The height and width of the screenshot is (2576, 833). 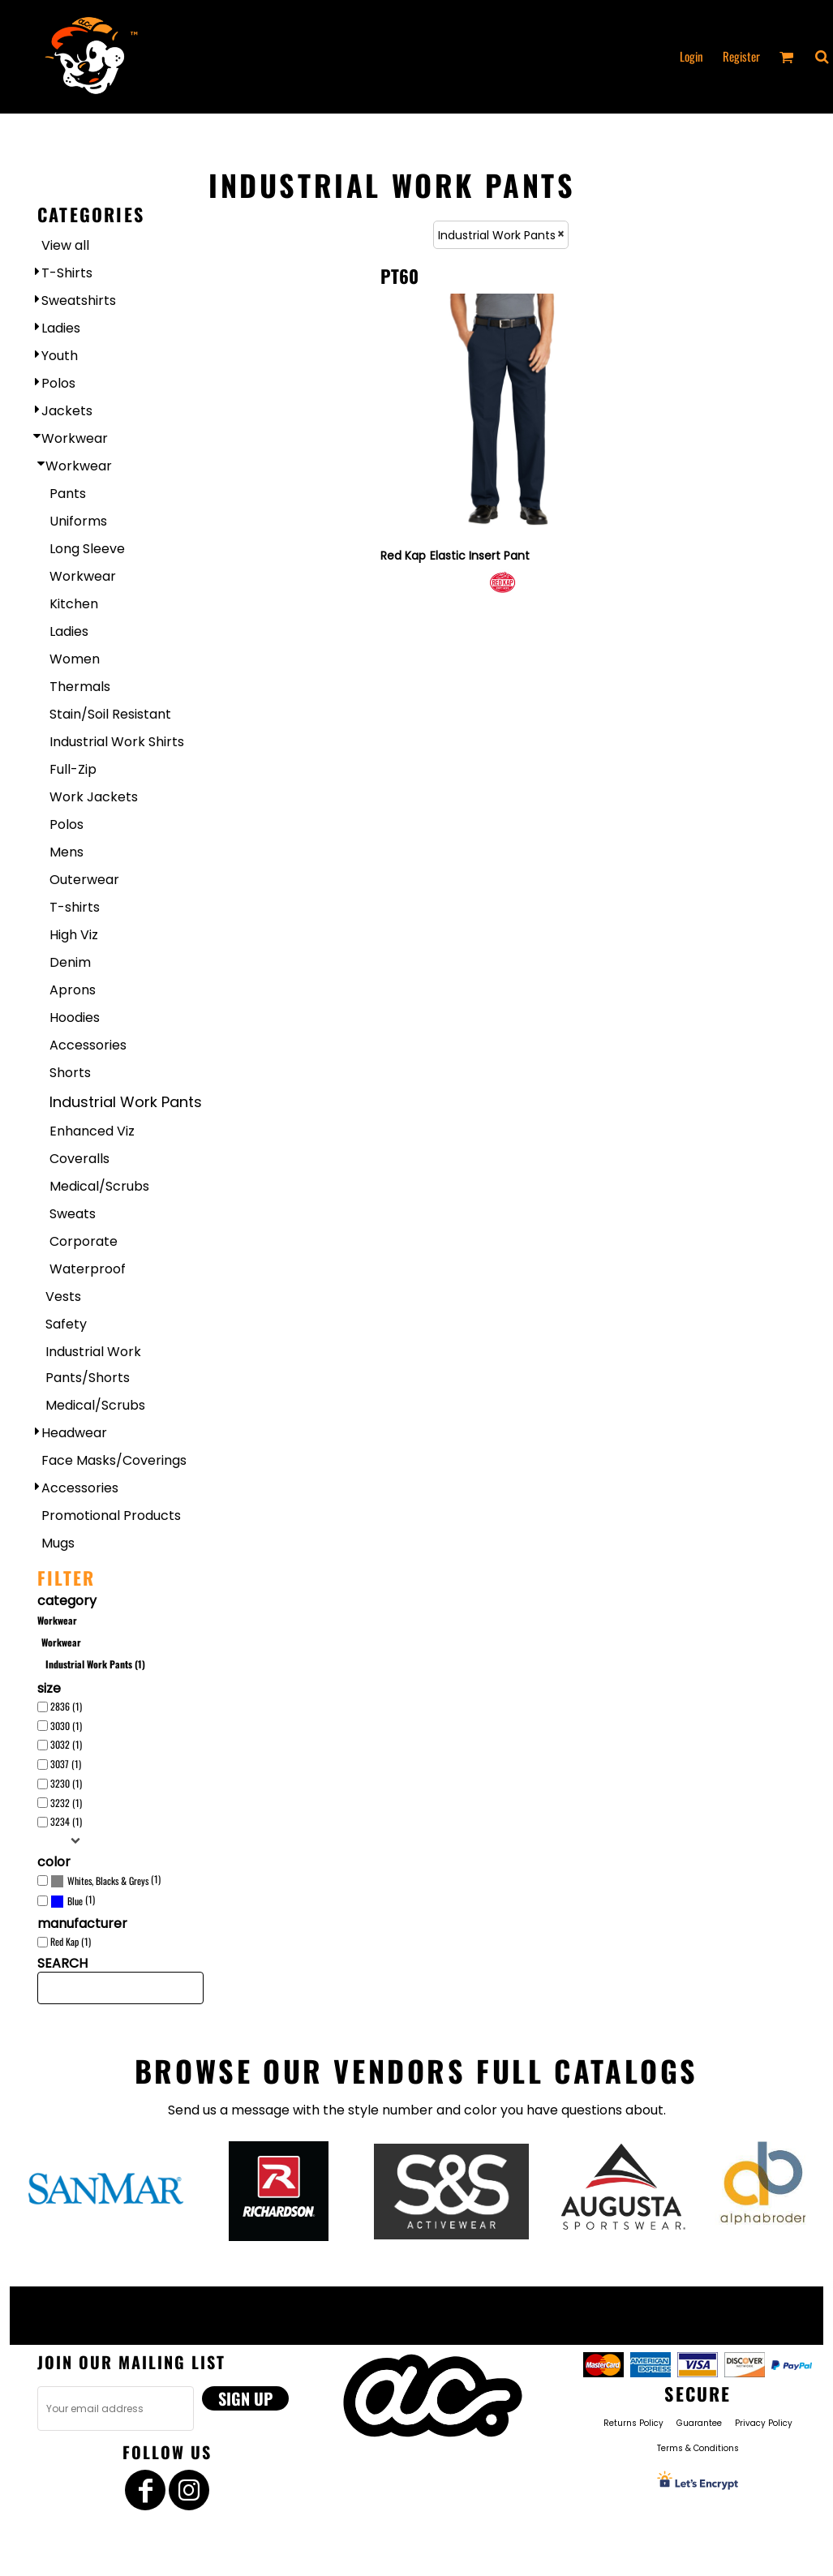 What do you see at coordinates (87, 548) in the screenshot?
I see `Long Sleeve` at bounding box center [87, 548].